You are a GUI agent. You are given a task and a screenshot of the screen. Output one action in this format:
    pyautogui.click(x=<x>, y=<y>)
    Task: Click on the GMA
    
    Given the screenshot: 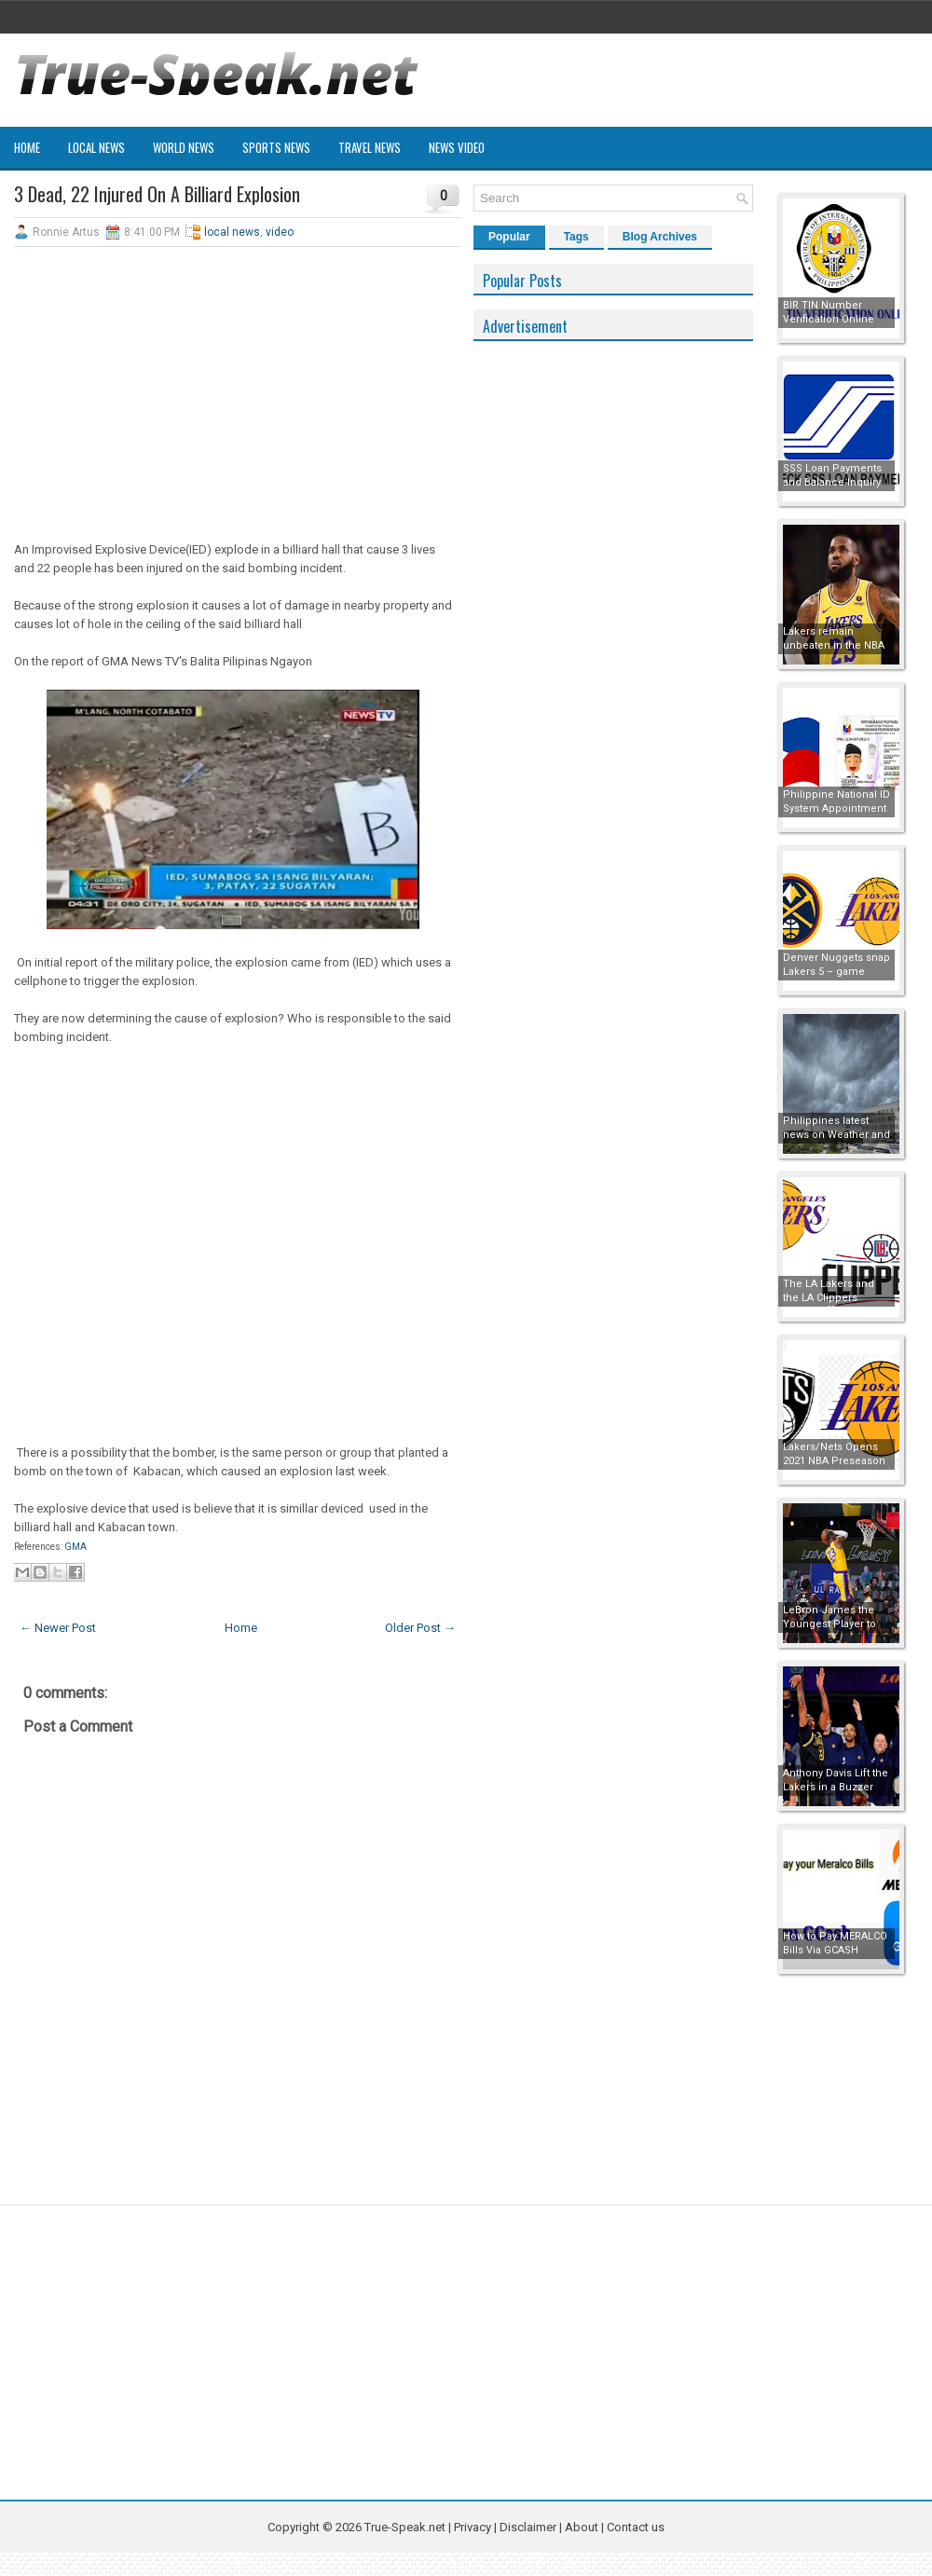 What is the action you would take?
    pyautogui.click(x=74, y=1546)
    